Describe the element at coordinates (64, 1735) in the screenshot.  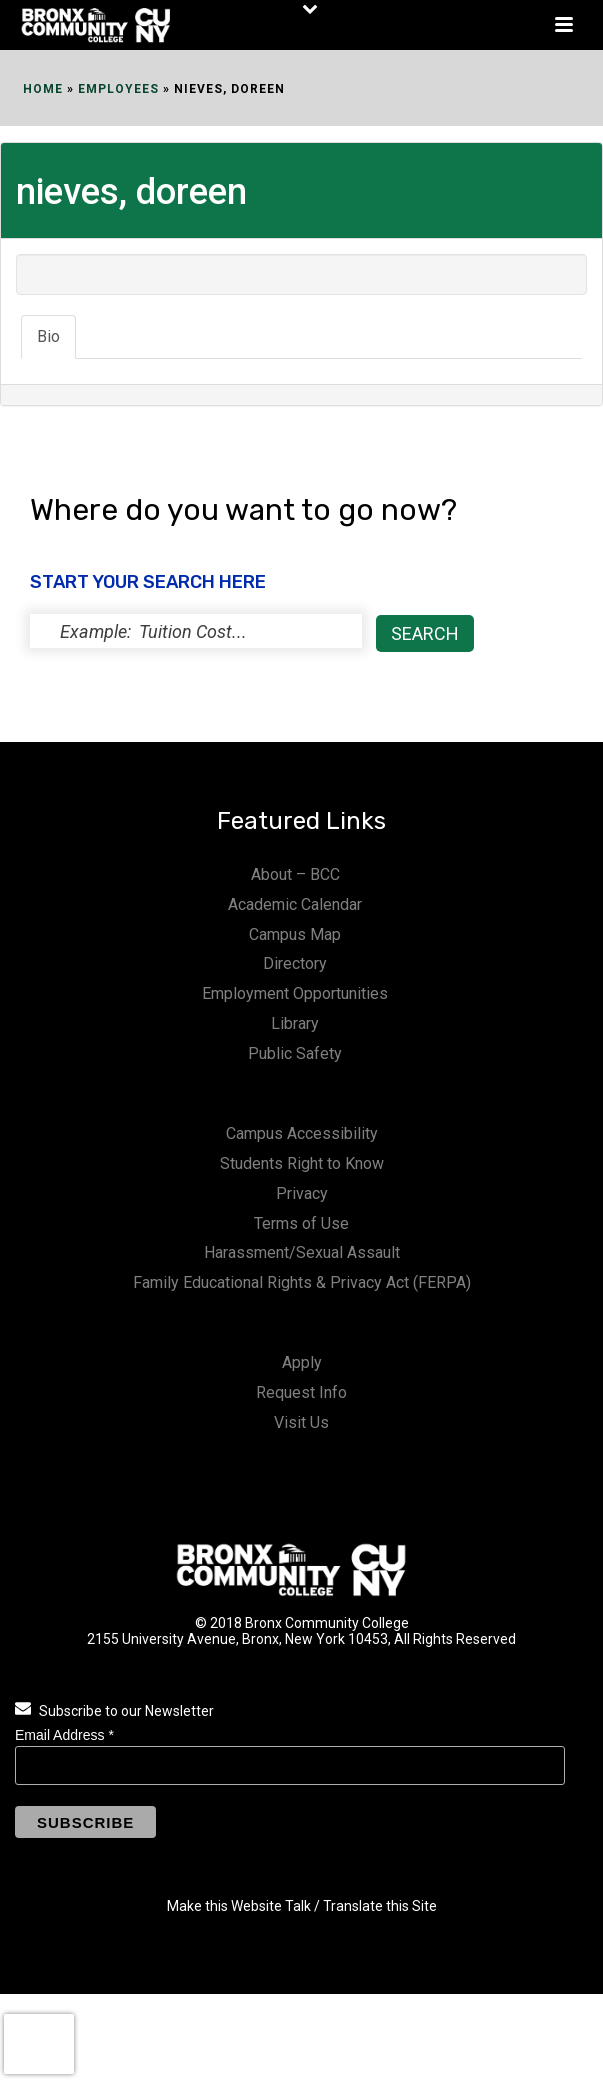
I see `Email Address *` at that location.